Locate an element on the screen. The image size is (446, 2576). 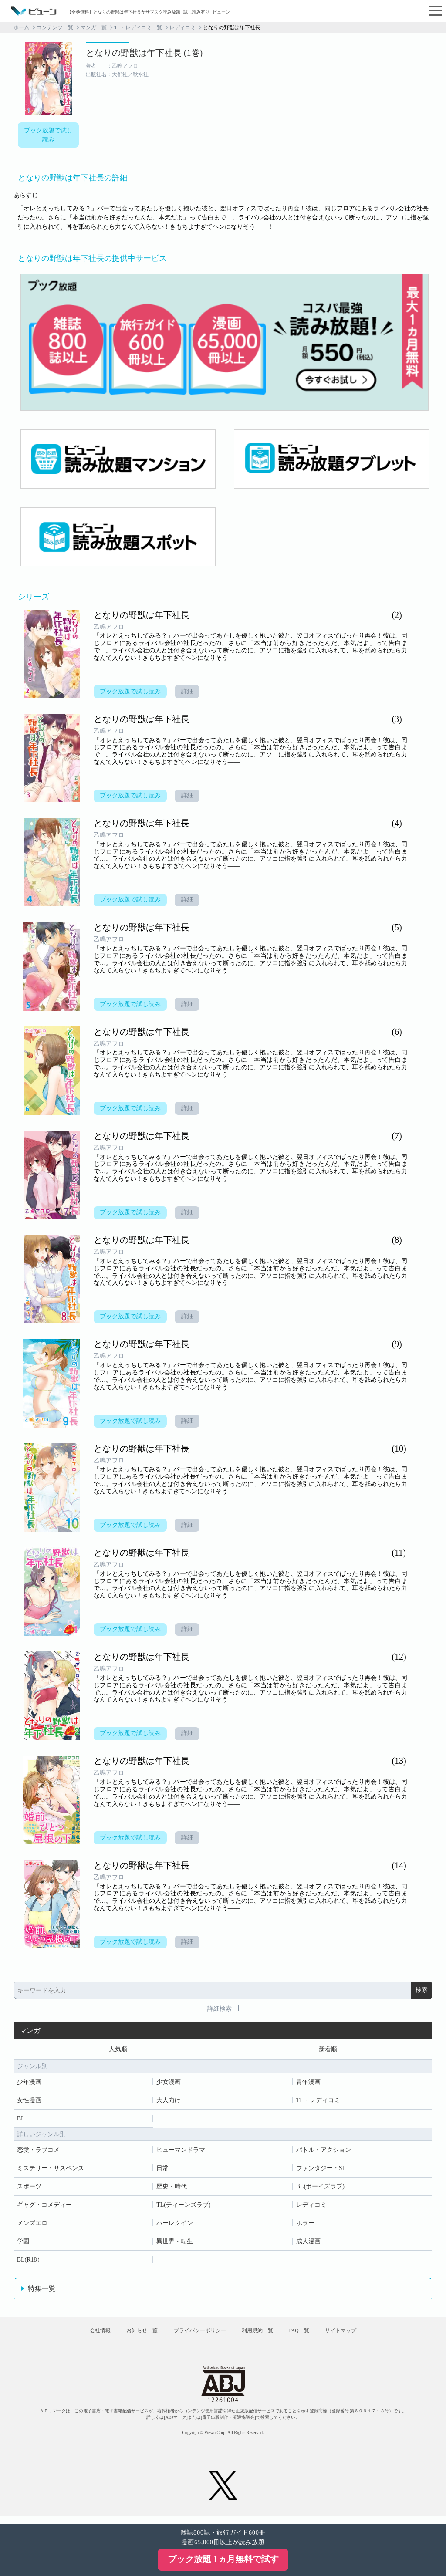
成人漫画 is located at coordinates (308, 2242).